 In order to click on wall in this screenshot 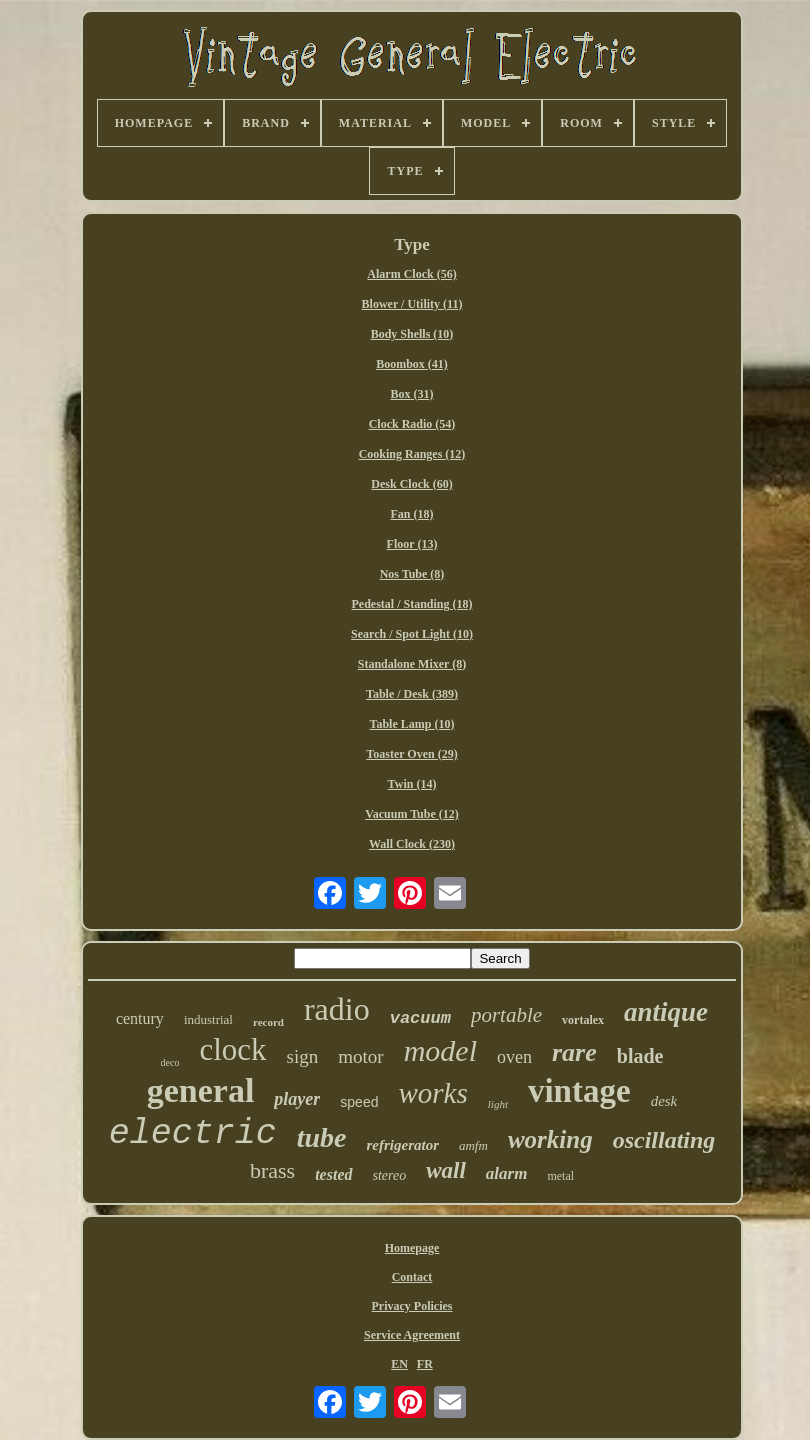, I will do `click(446, 1170)`.